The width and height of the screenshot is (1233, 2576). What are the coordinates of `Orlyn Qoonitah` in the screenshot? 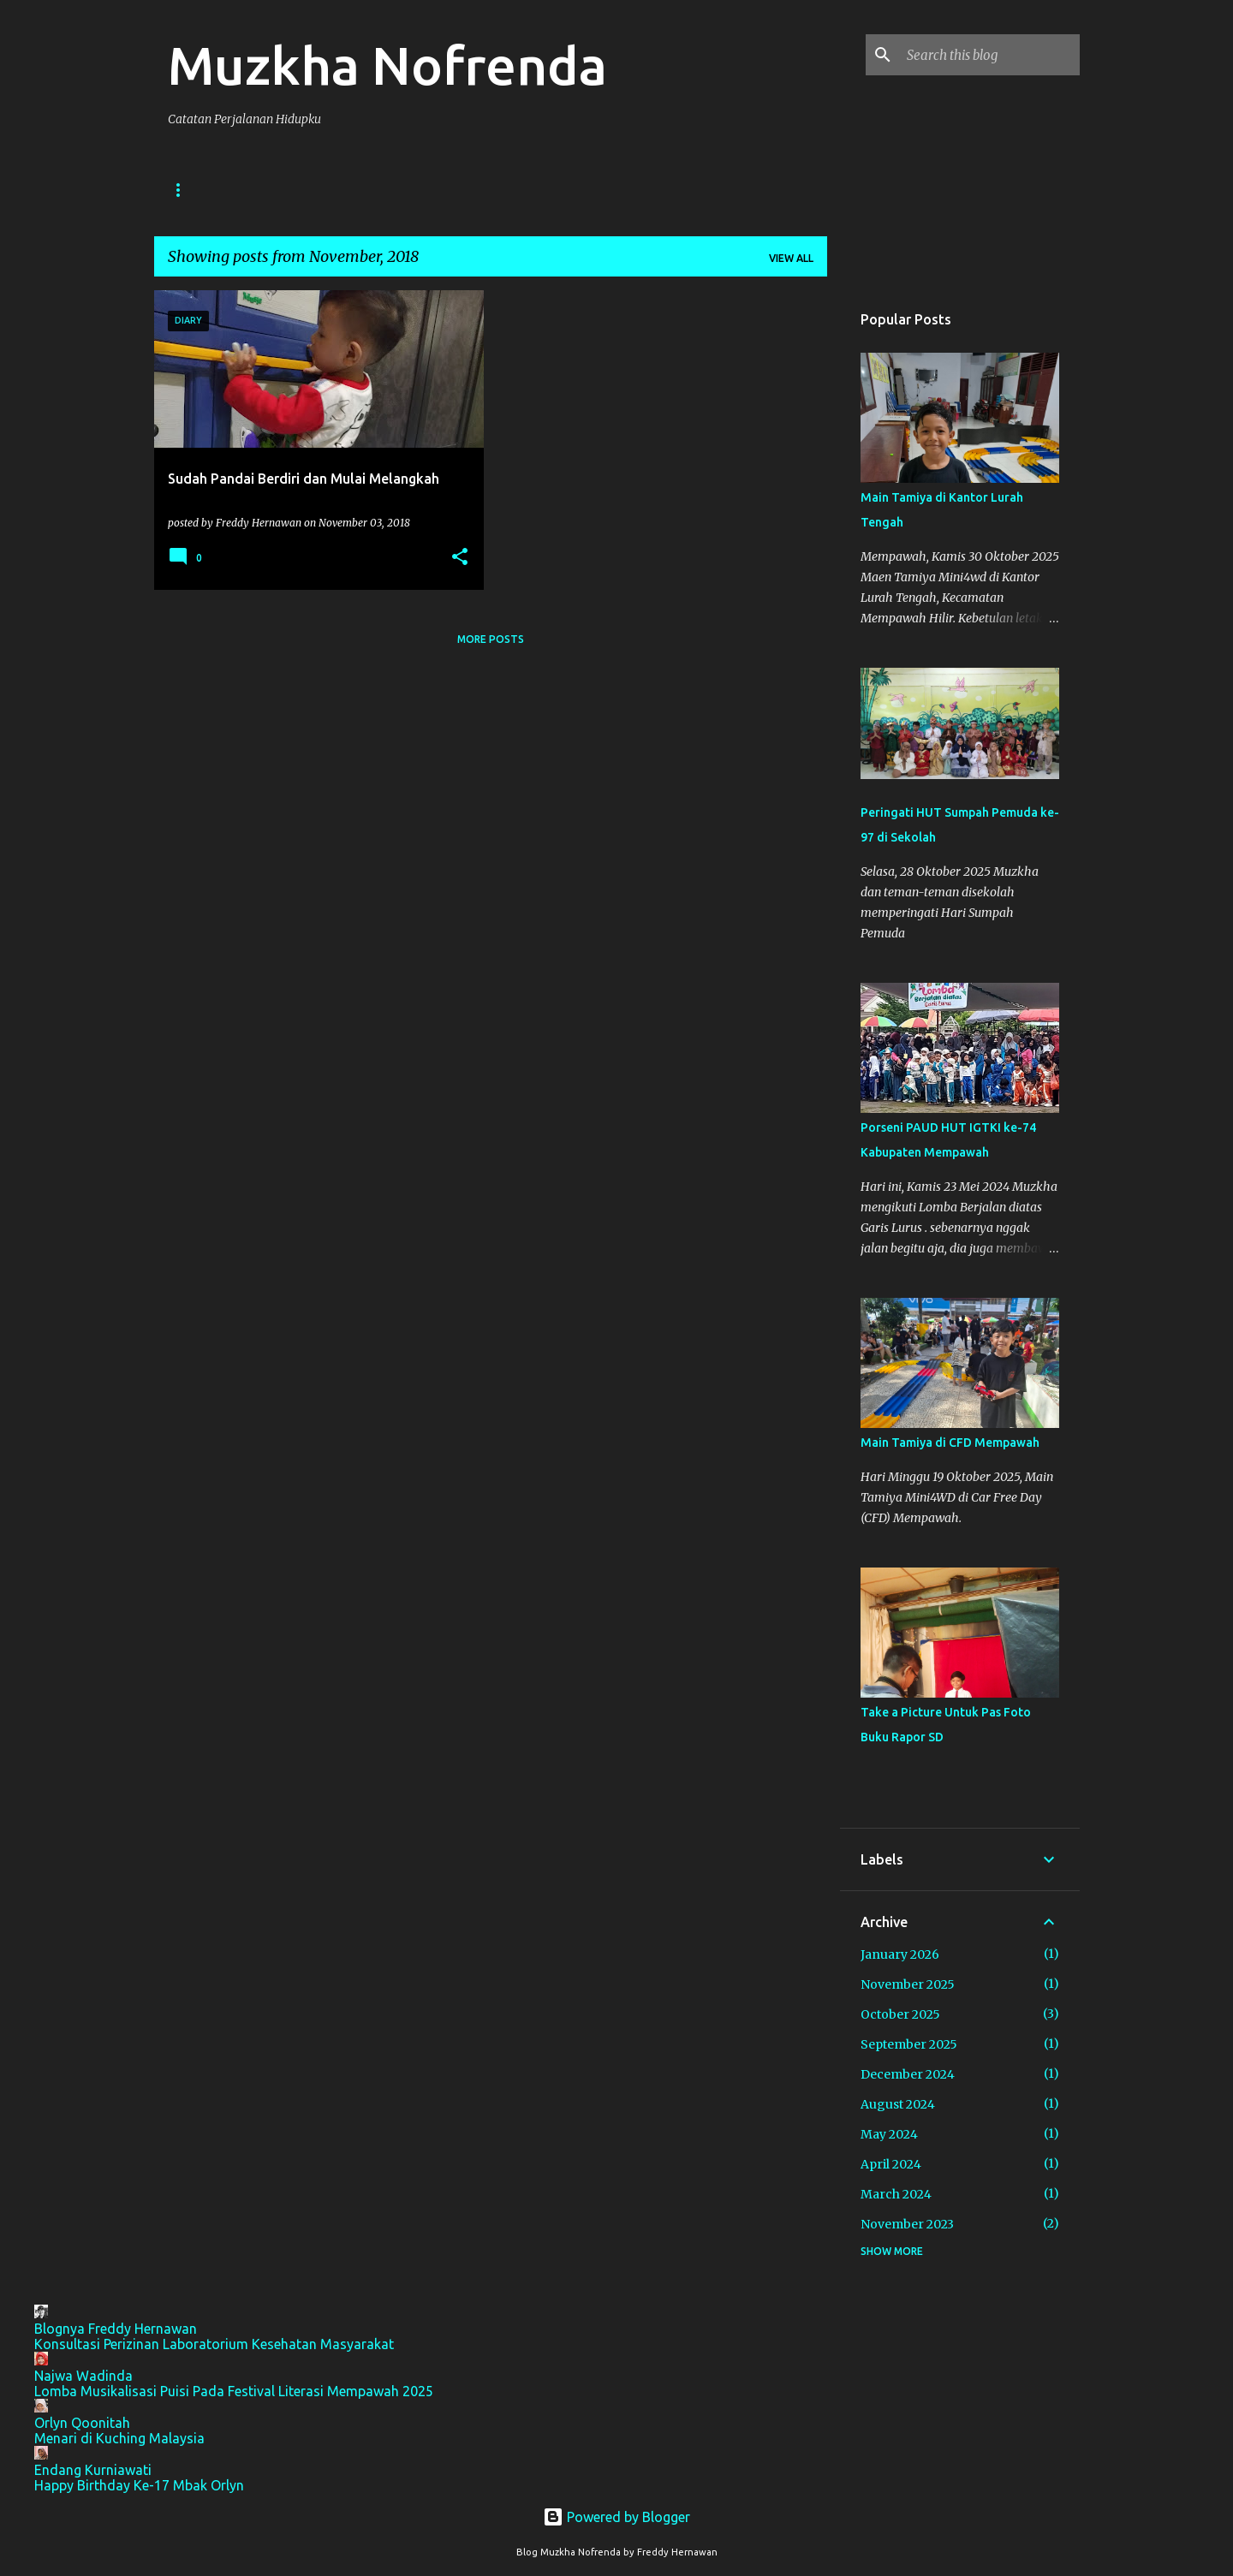 It's located at (82, 2422).